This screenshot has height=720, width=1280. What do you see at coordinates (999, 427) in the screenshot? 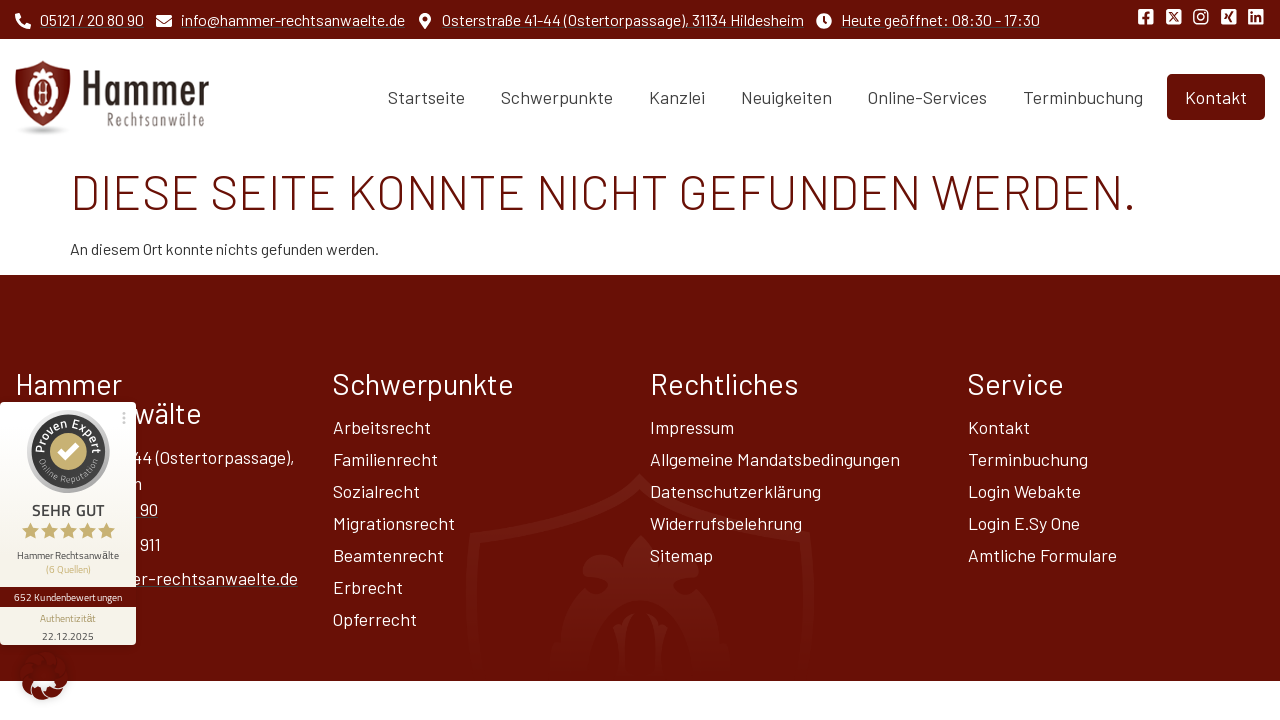
I see `Kontakt` at bounding box center [999, 427].